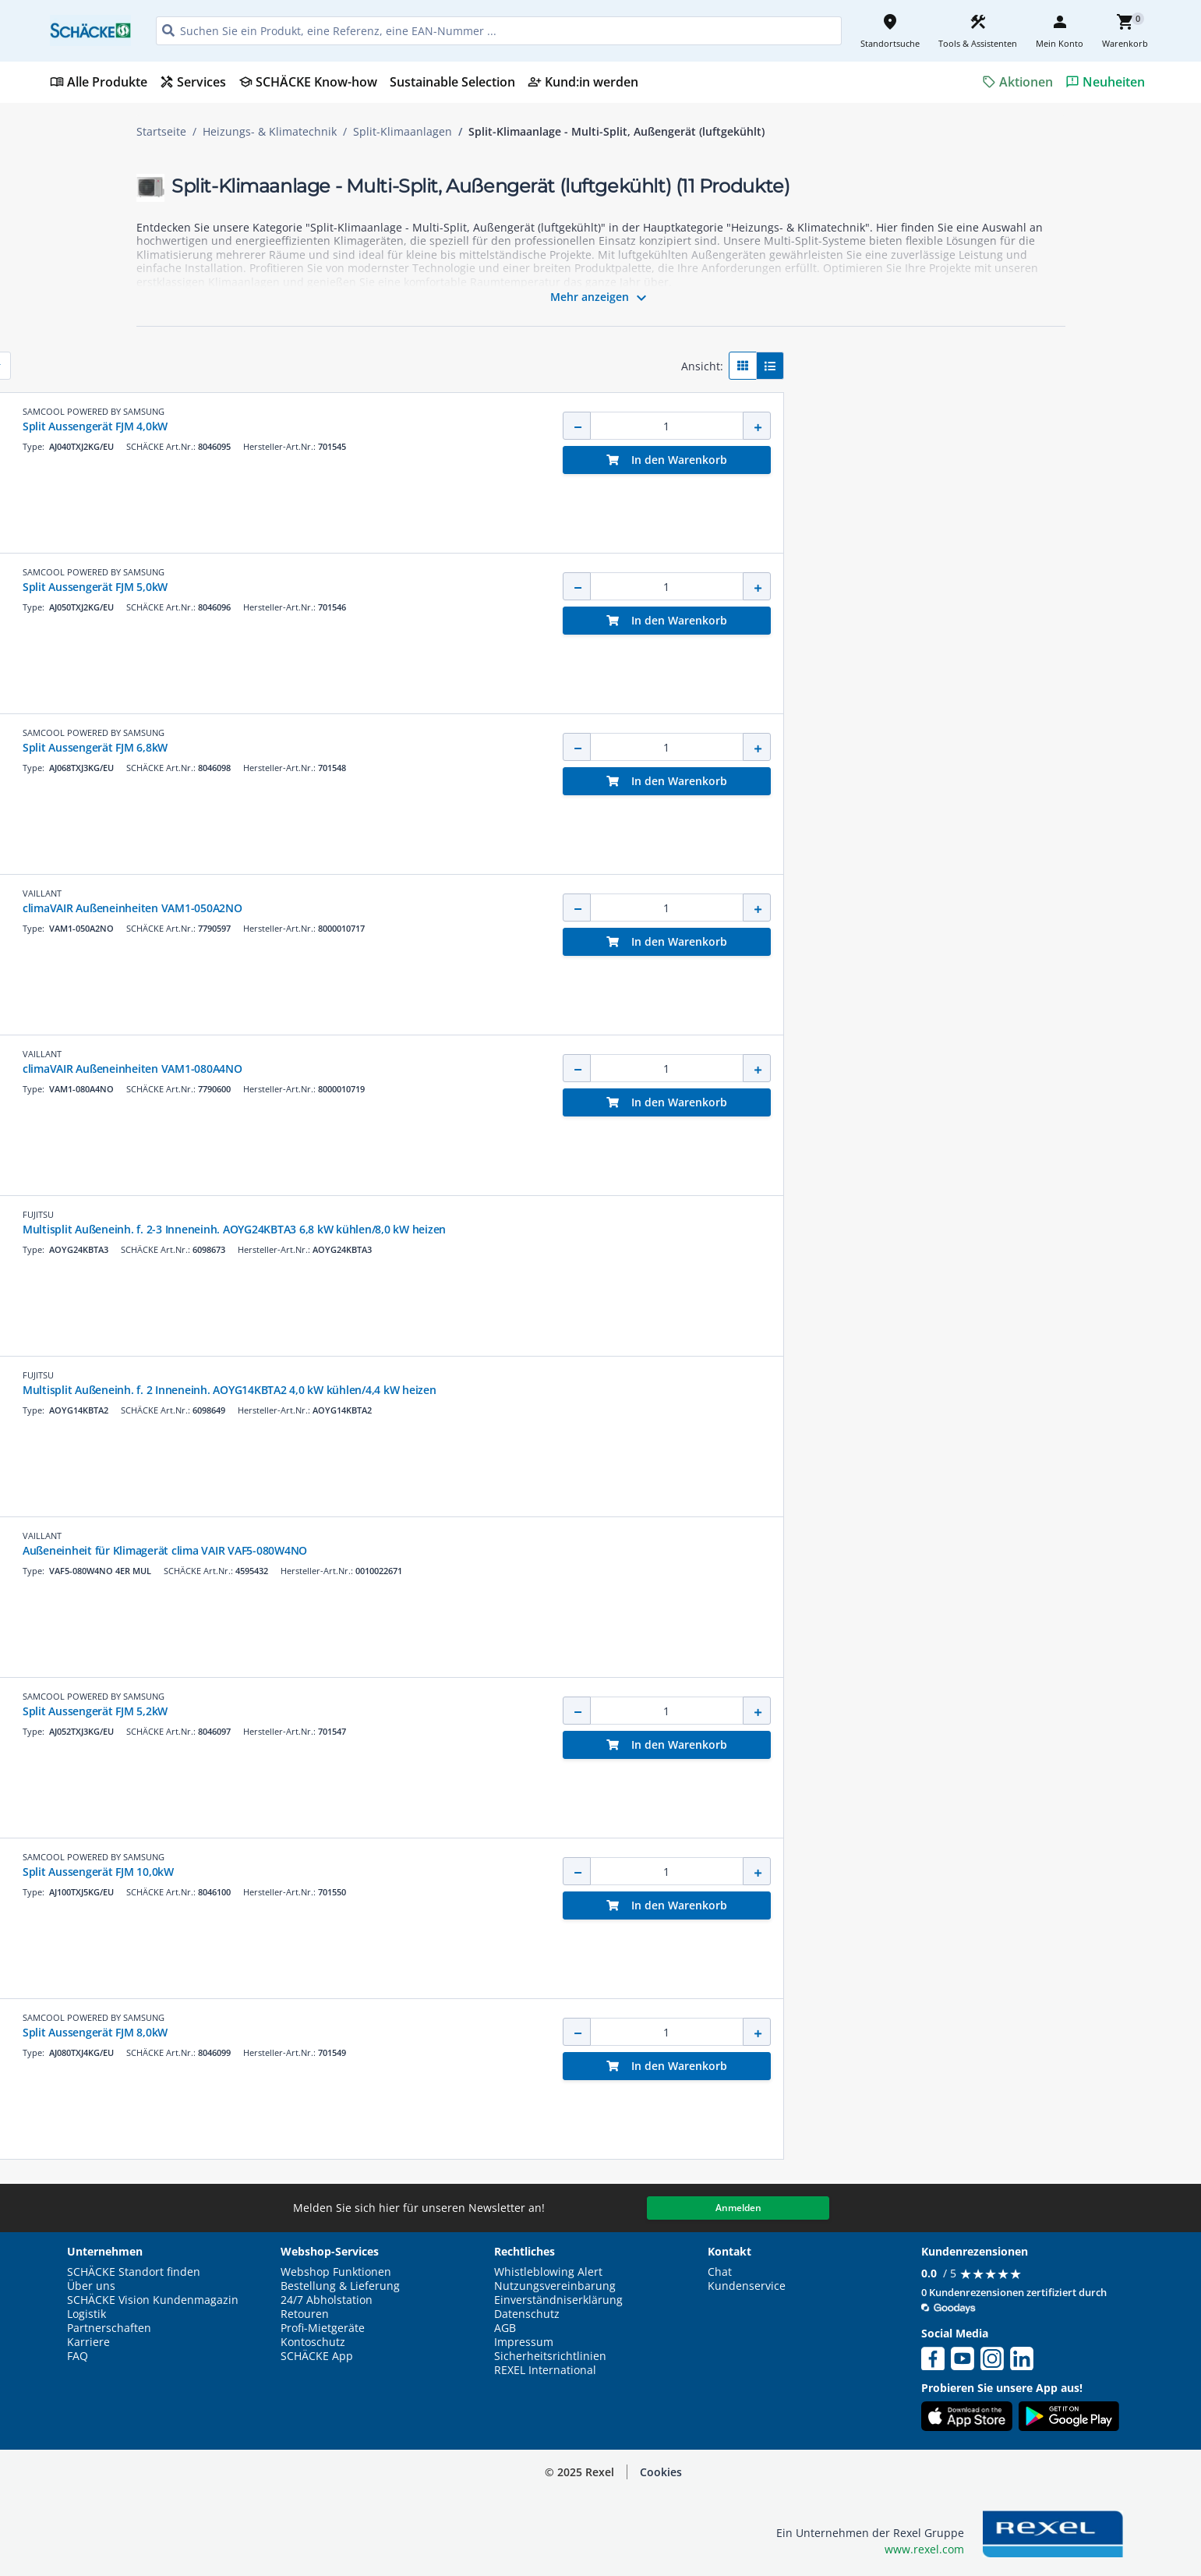 This screenshot has width=1201, height=2576. I want to click on VAILLANT, so click(516, 893).